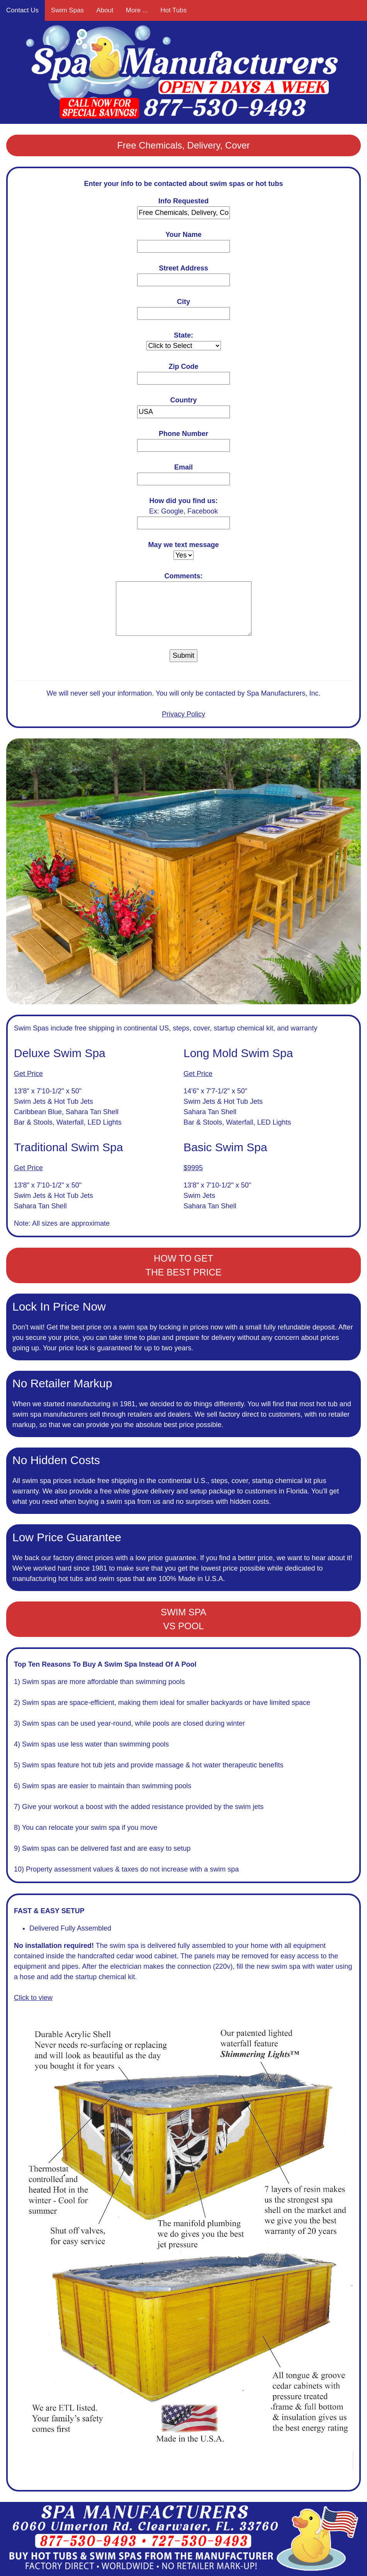 The image size is (367, 2576). What do you see at coordinates (183, 714) in the screenshot?
I see `Privacy Policy` at bounding box center [183, 714].